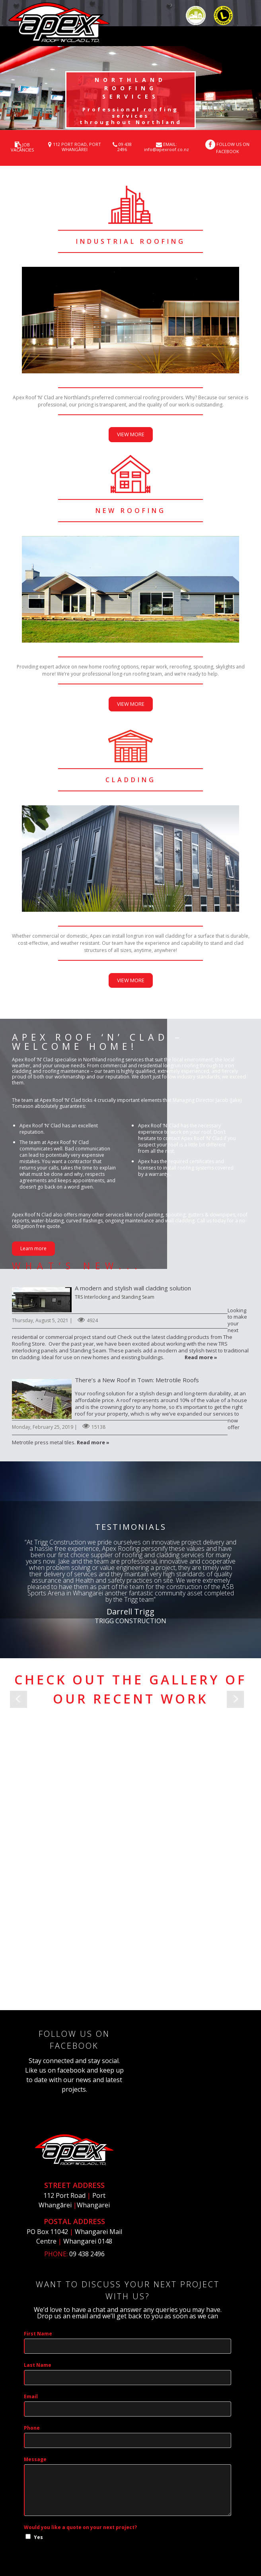 The height and width of the screenshot is (2576, 261). What do you see at coordinates (130, 434) in the screenshot?
I see `VIEW MORE` at bounding box center [130, 434].